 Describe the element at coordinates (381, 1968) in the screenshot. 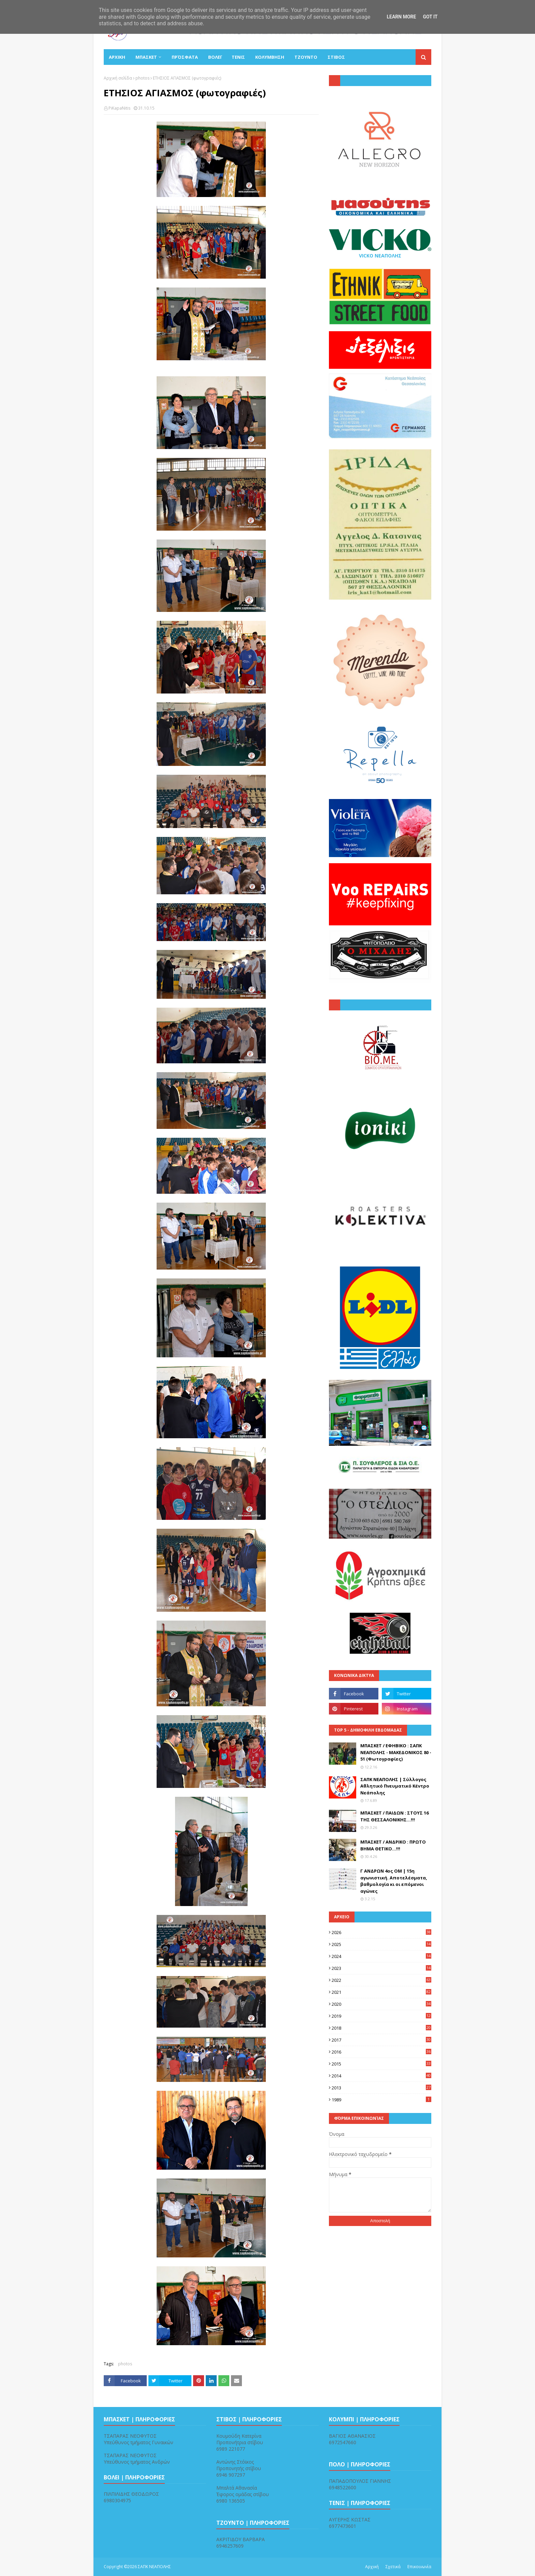

I see `2023` at that location.